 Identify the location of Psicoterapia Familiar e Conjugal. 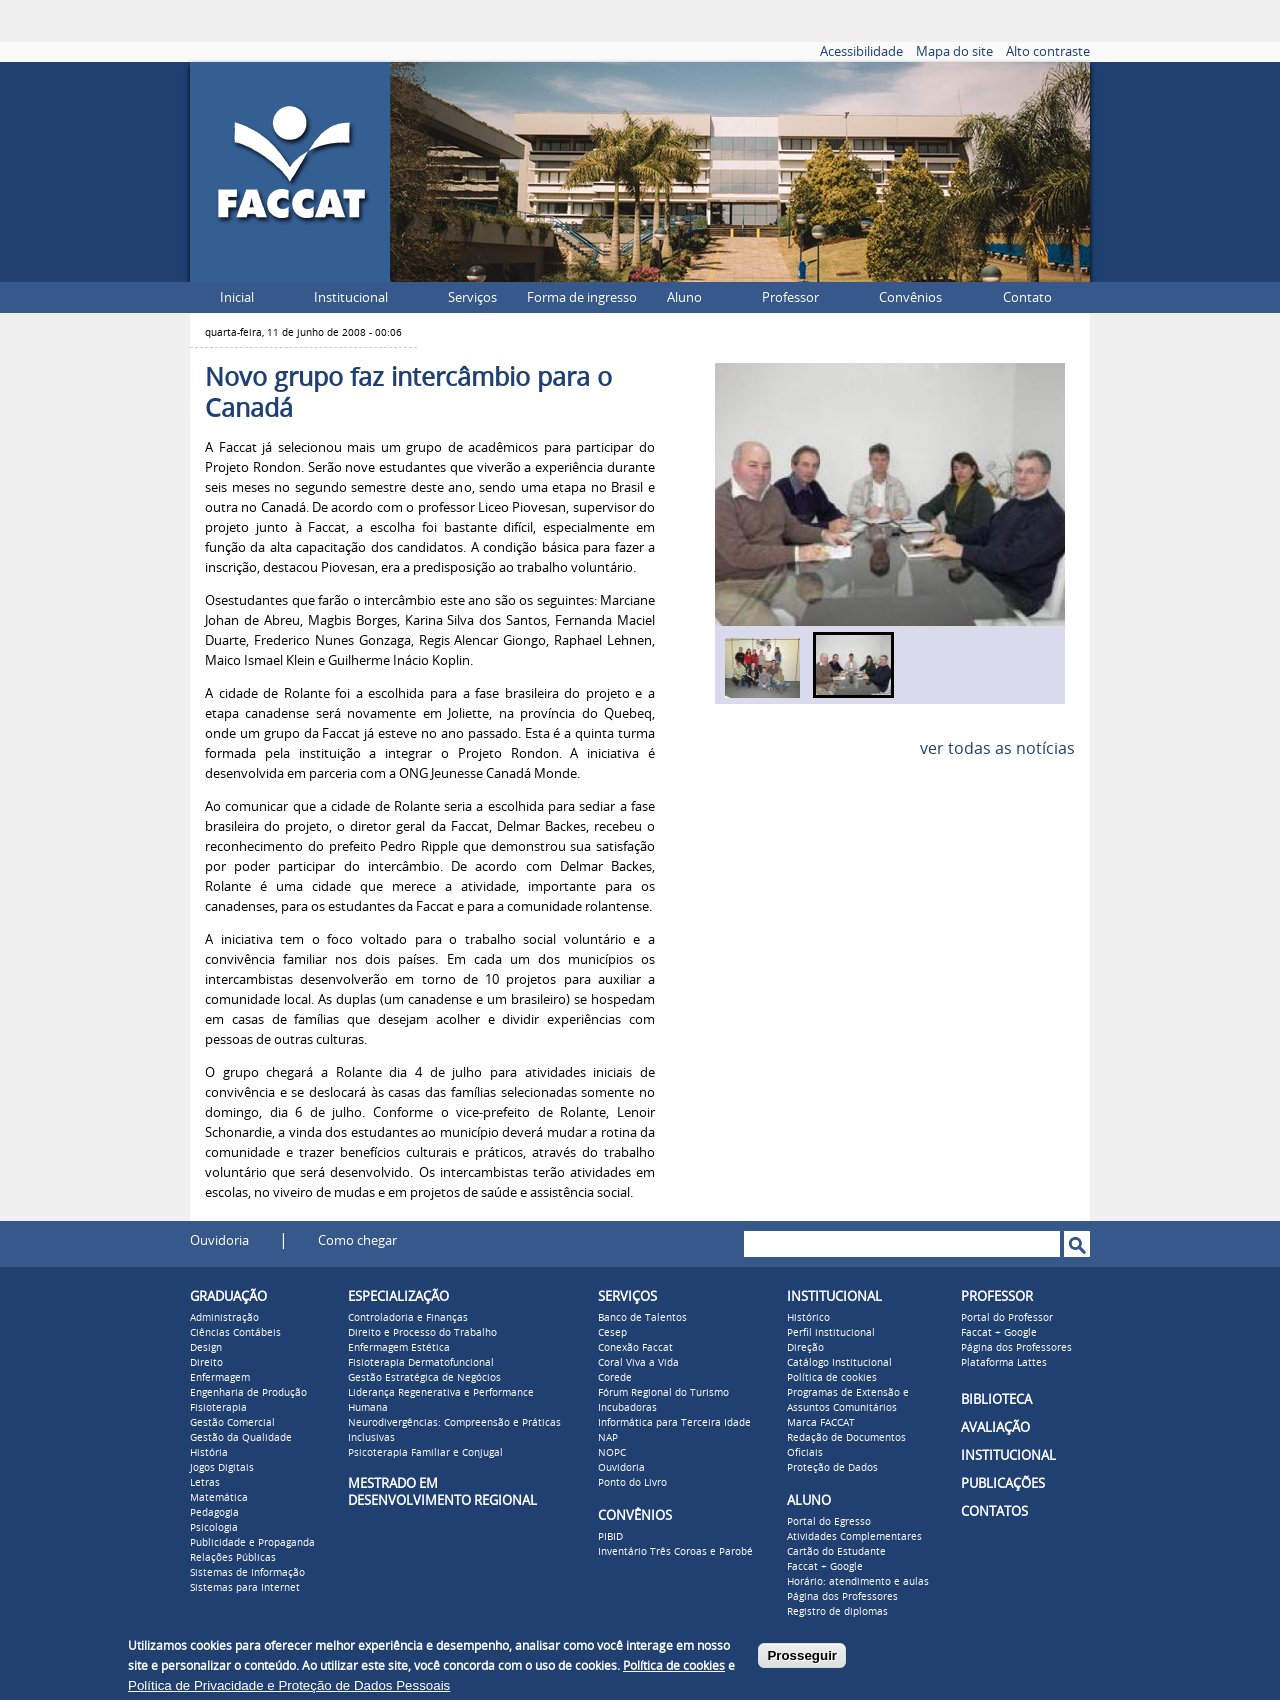
(425, 1453).